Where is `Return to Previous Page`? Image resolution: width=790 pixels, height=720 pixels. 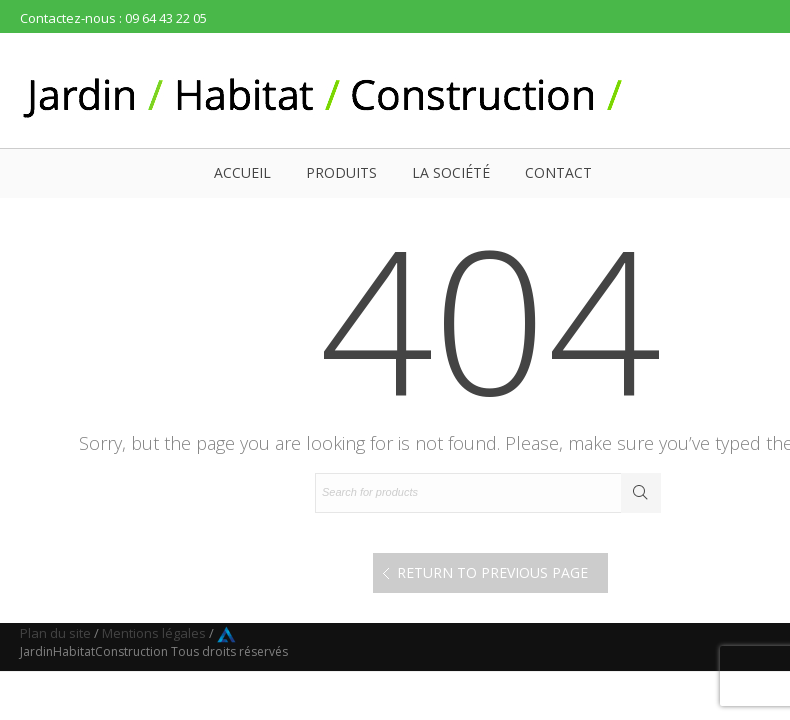
Return to Previous Page is located at coordinates (492, 572).